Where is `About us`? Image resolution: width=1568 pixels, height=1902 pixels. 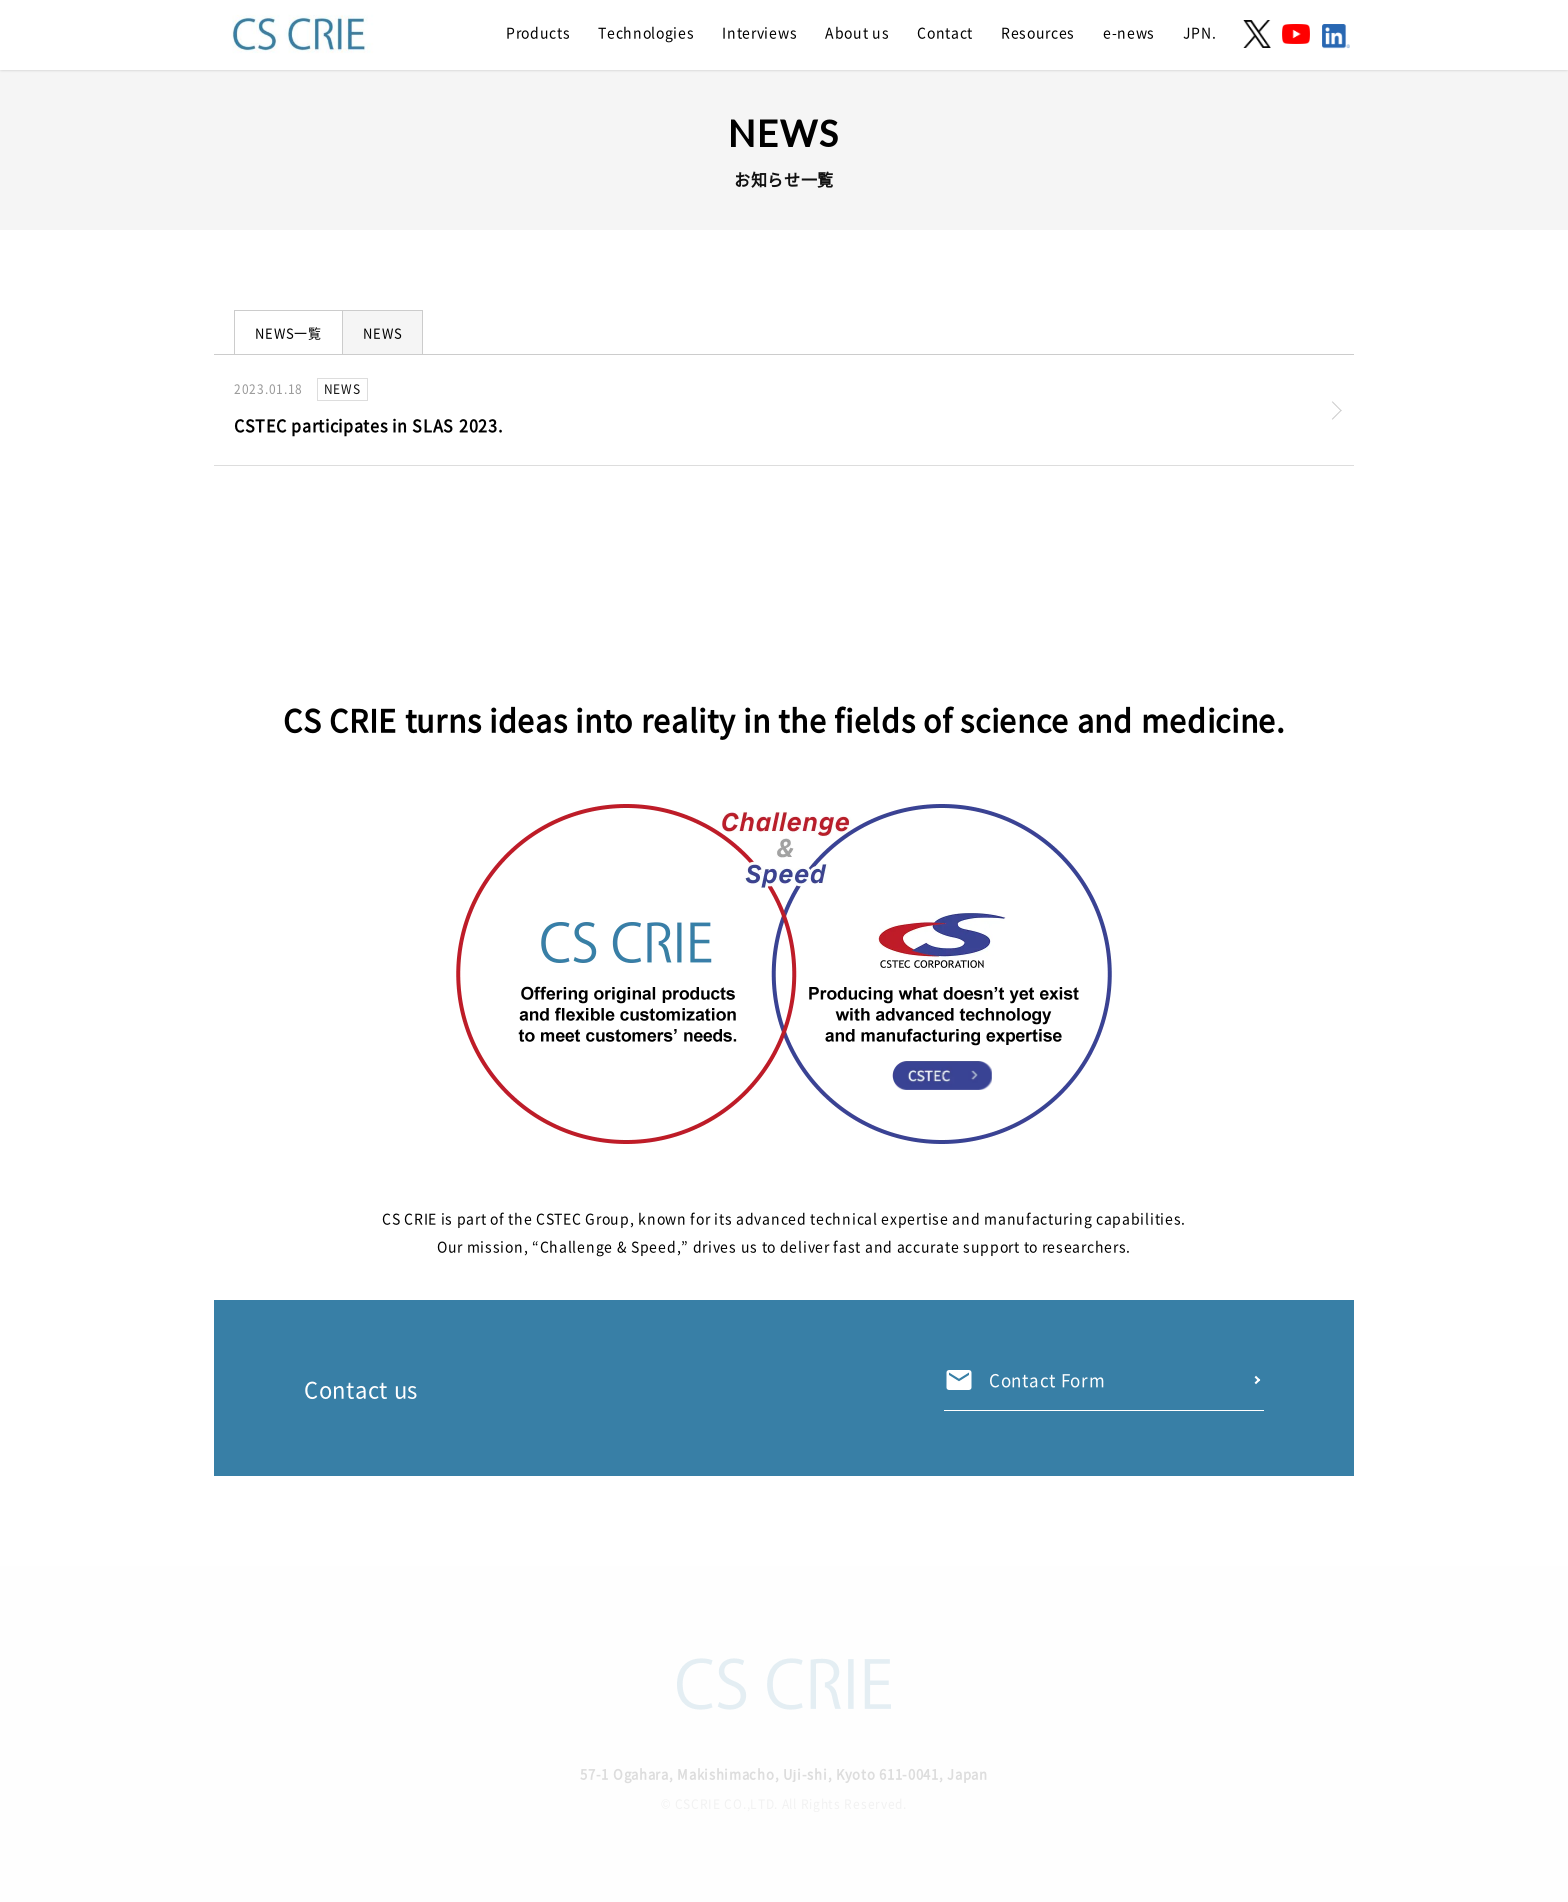
About us is located at coordinates (857, 32).